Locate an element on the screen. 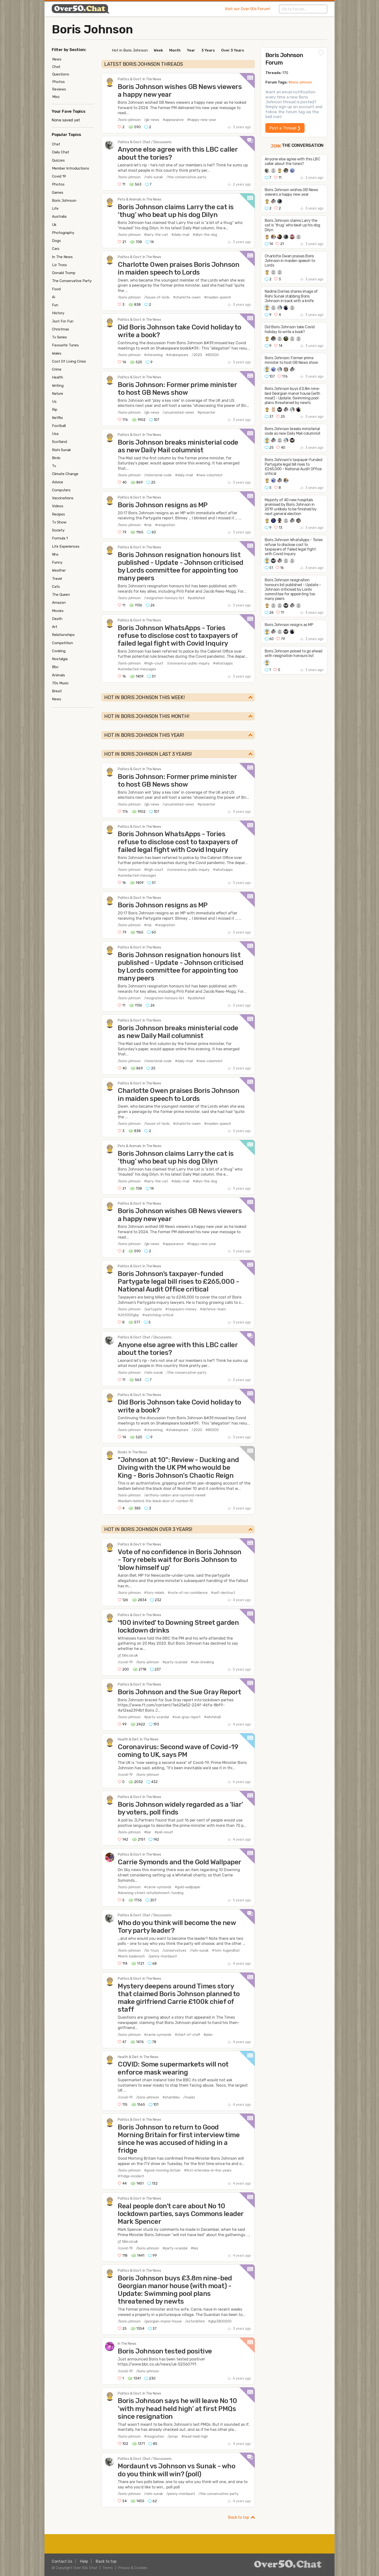  #plan is located at coordinates (208, 2035).